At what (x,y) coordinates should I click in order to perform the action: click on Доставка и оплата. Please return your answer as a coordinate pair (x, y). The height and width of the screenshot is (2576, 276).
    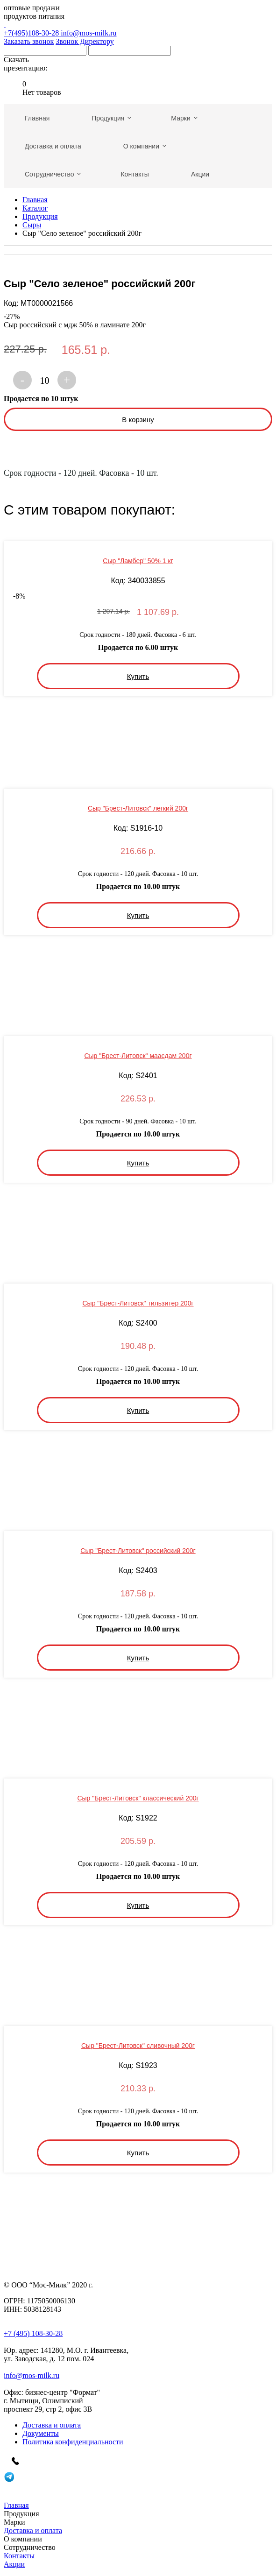
    Looking at the image, I should click on (51, 2425).